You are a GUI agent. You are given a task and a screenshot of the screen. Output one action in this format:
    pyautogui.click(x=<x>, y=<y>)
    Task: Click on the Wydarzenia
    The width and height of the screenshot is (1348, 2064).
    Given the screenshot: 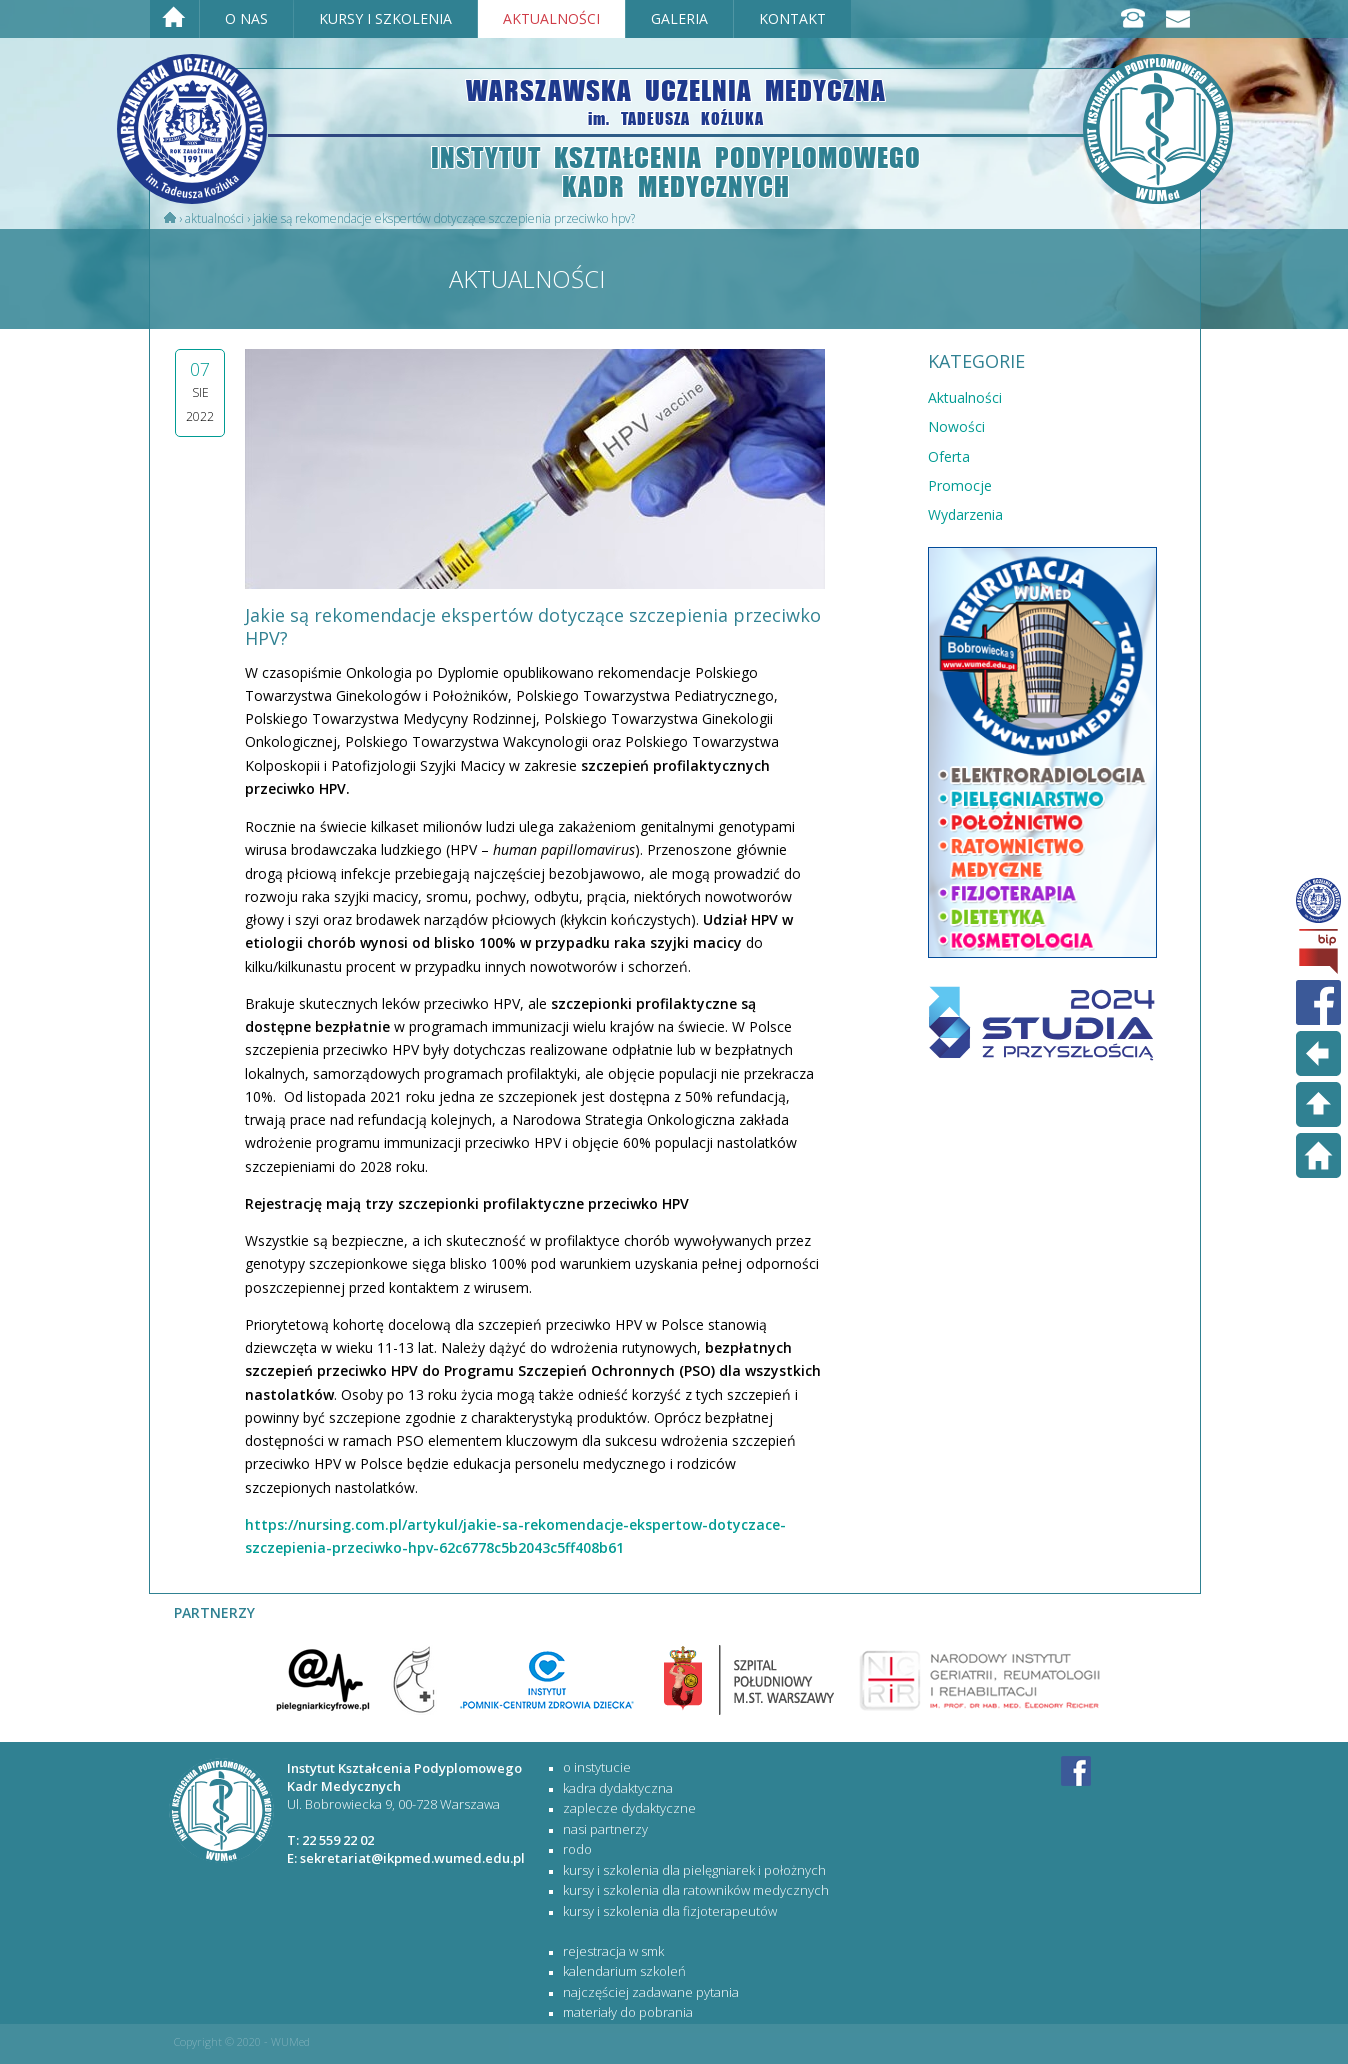 What is the action you would take?
    pyautogui.click(x=965, y=514)
    